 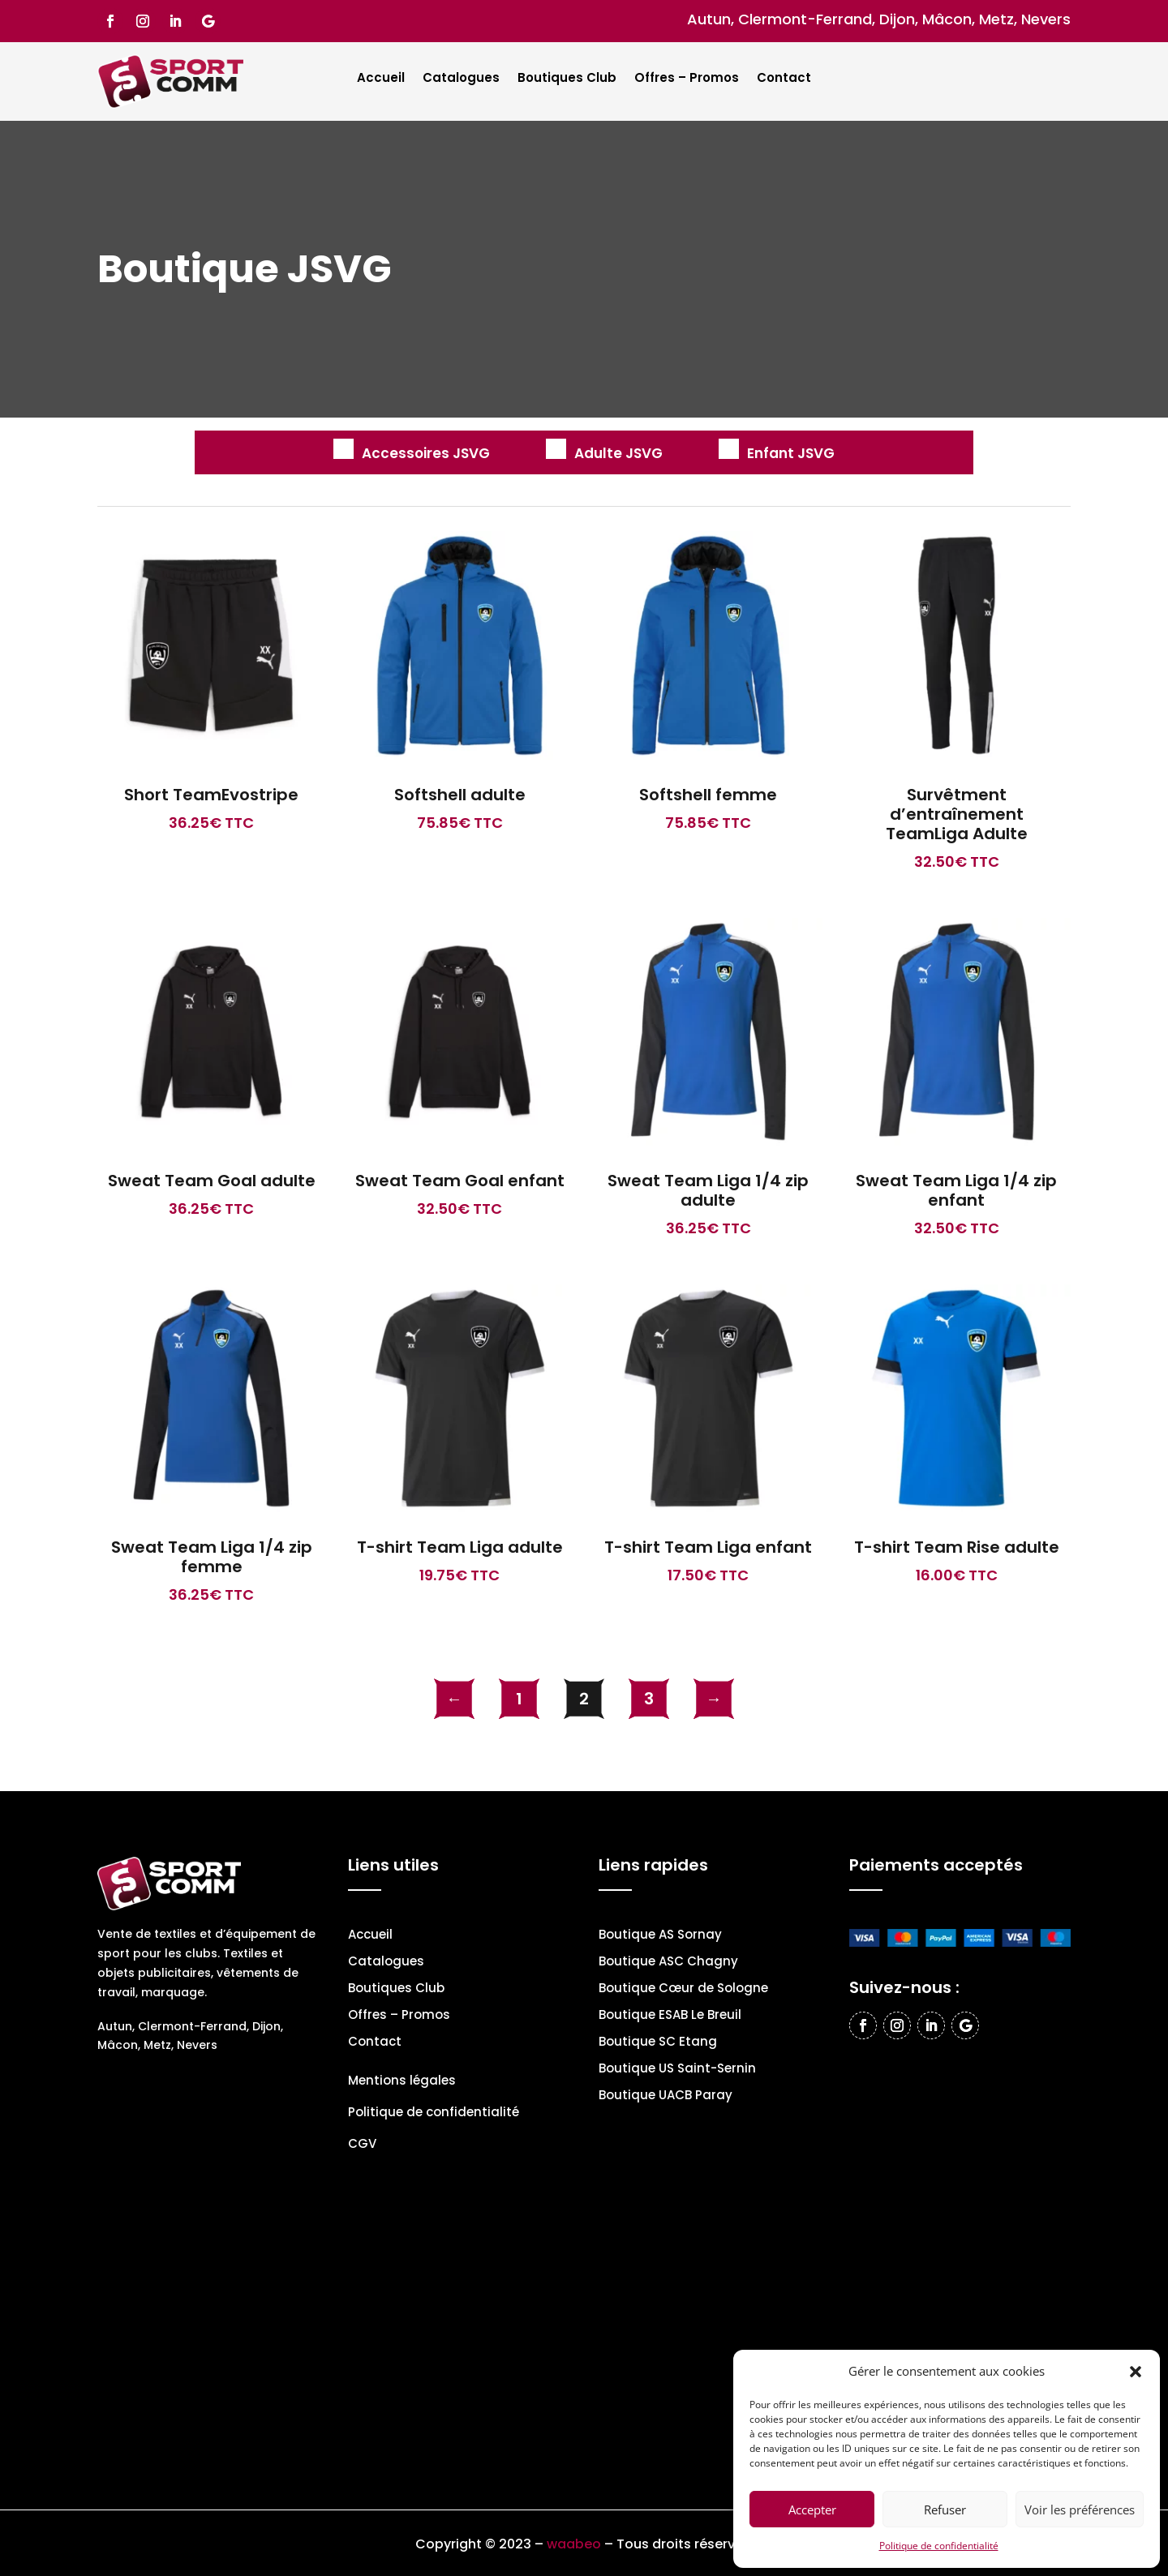 What do you see at coordinates (1079, 2509) in the screenshot?
I see `Voir les préférences` at bounding box center [1079, 2509].